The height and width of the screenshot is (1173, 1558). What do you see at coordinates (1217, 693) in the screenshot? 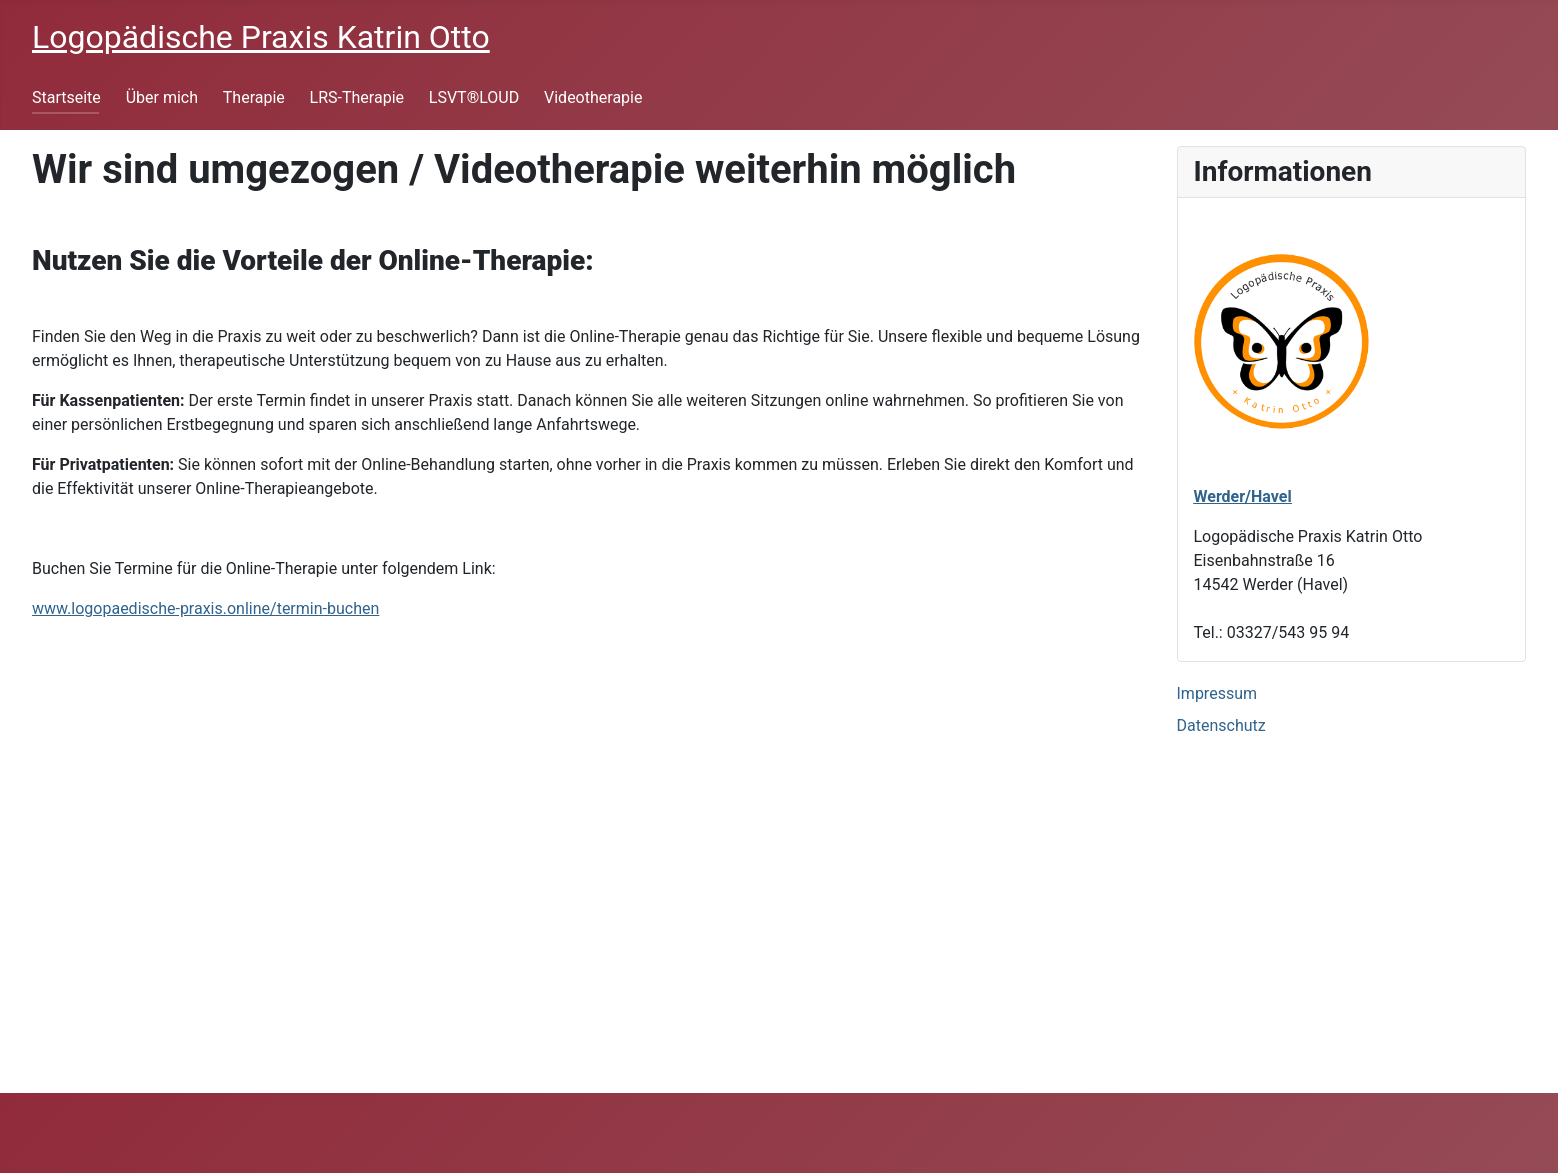
I see `Impressum` at bounding box center [1217, 693].